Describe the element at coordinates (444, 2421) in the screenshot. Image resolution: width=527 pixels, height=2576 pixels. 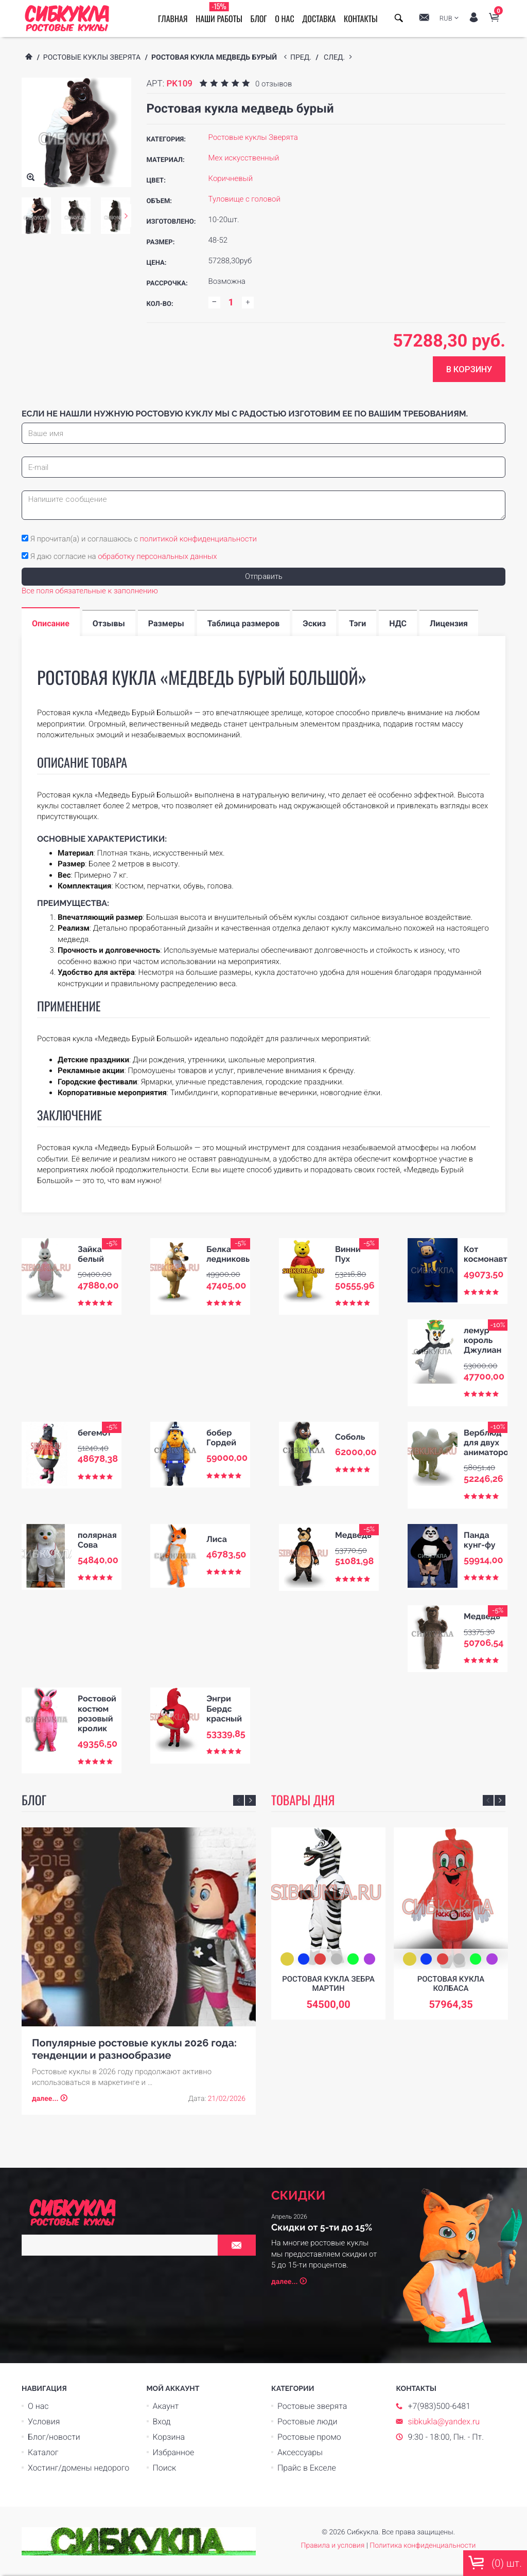
I see `sibkukla@yandex.ru` at that location.